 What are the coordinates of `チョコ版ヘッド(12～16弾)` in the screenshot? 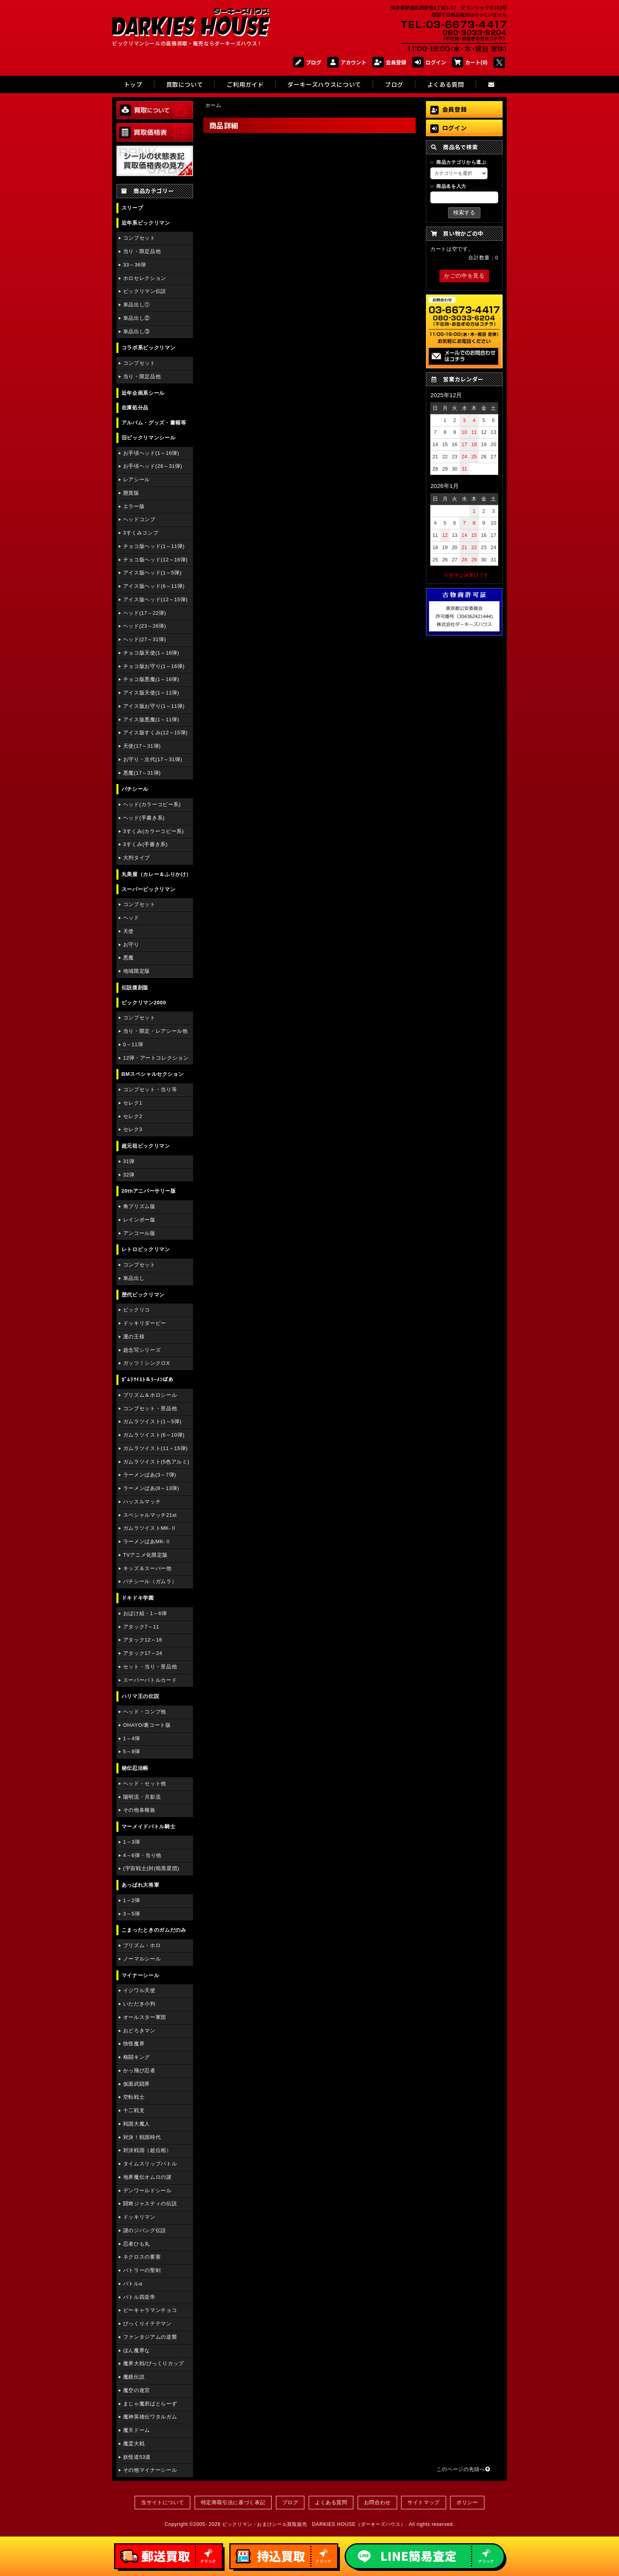 It's located at (155, 560).